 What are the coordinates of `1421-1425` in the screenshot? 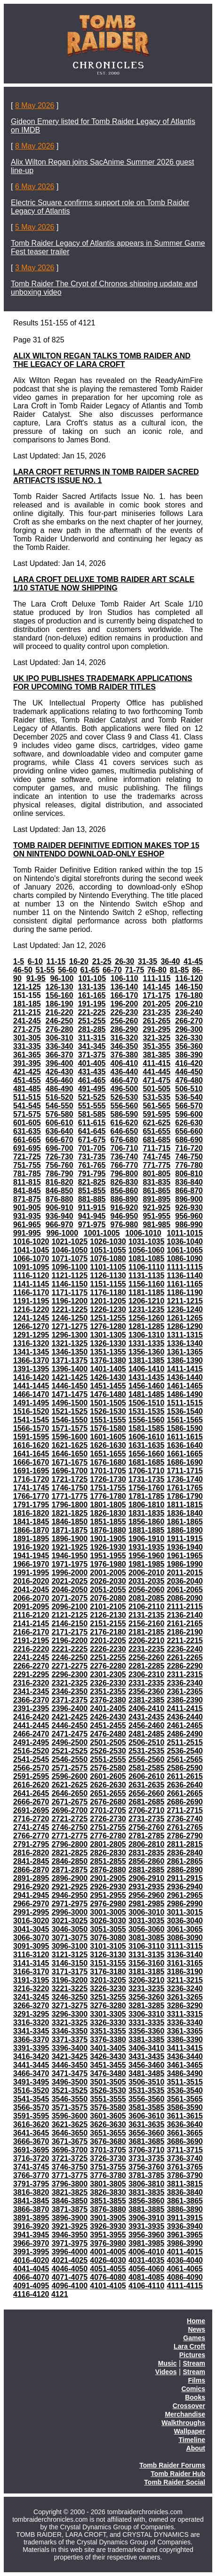 It's located at (70, 1377).